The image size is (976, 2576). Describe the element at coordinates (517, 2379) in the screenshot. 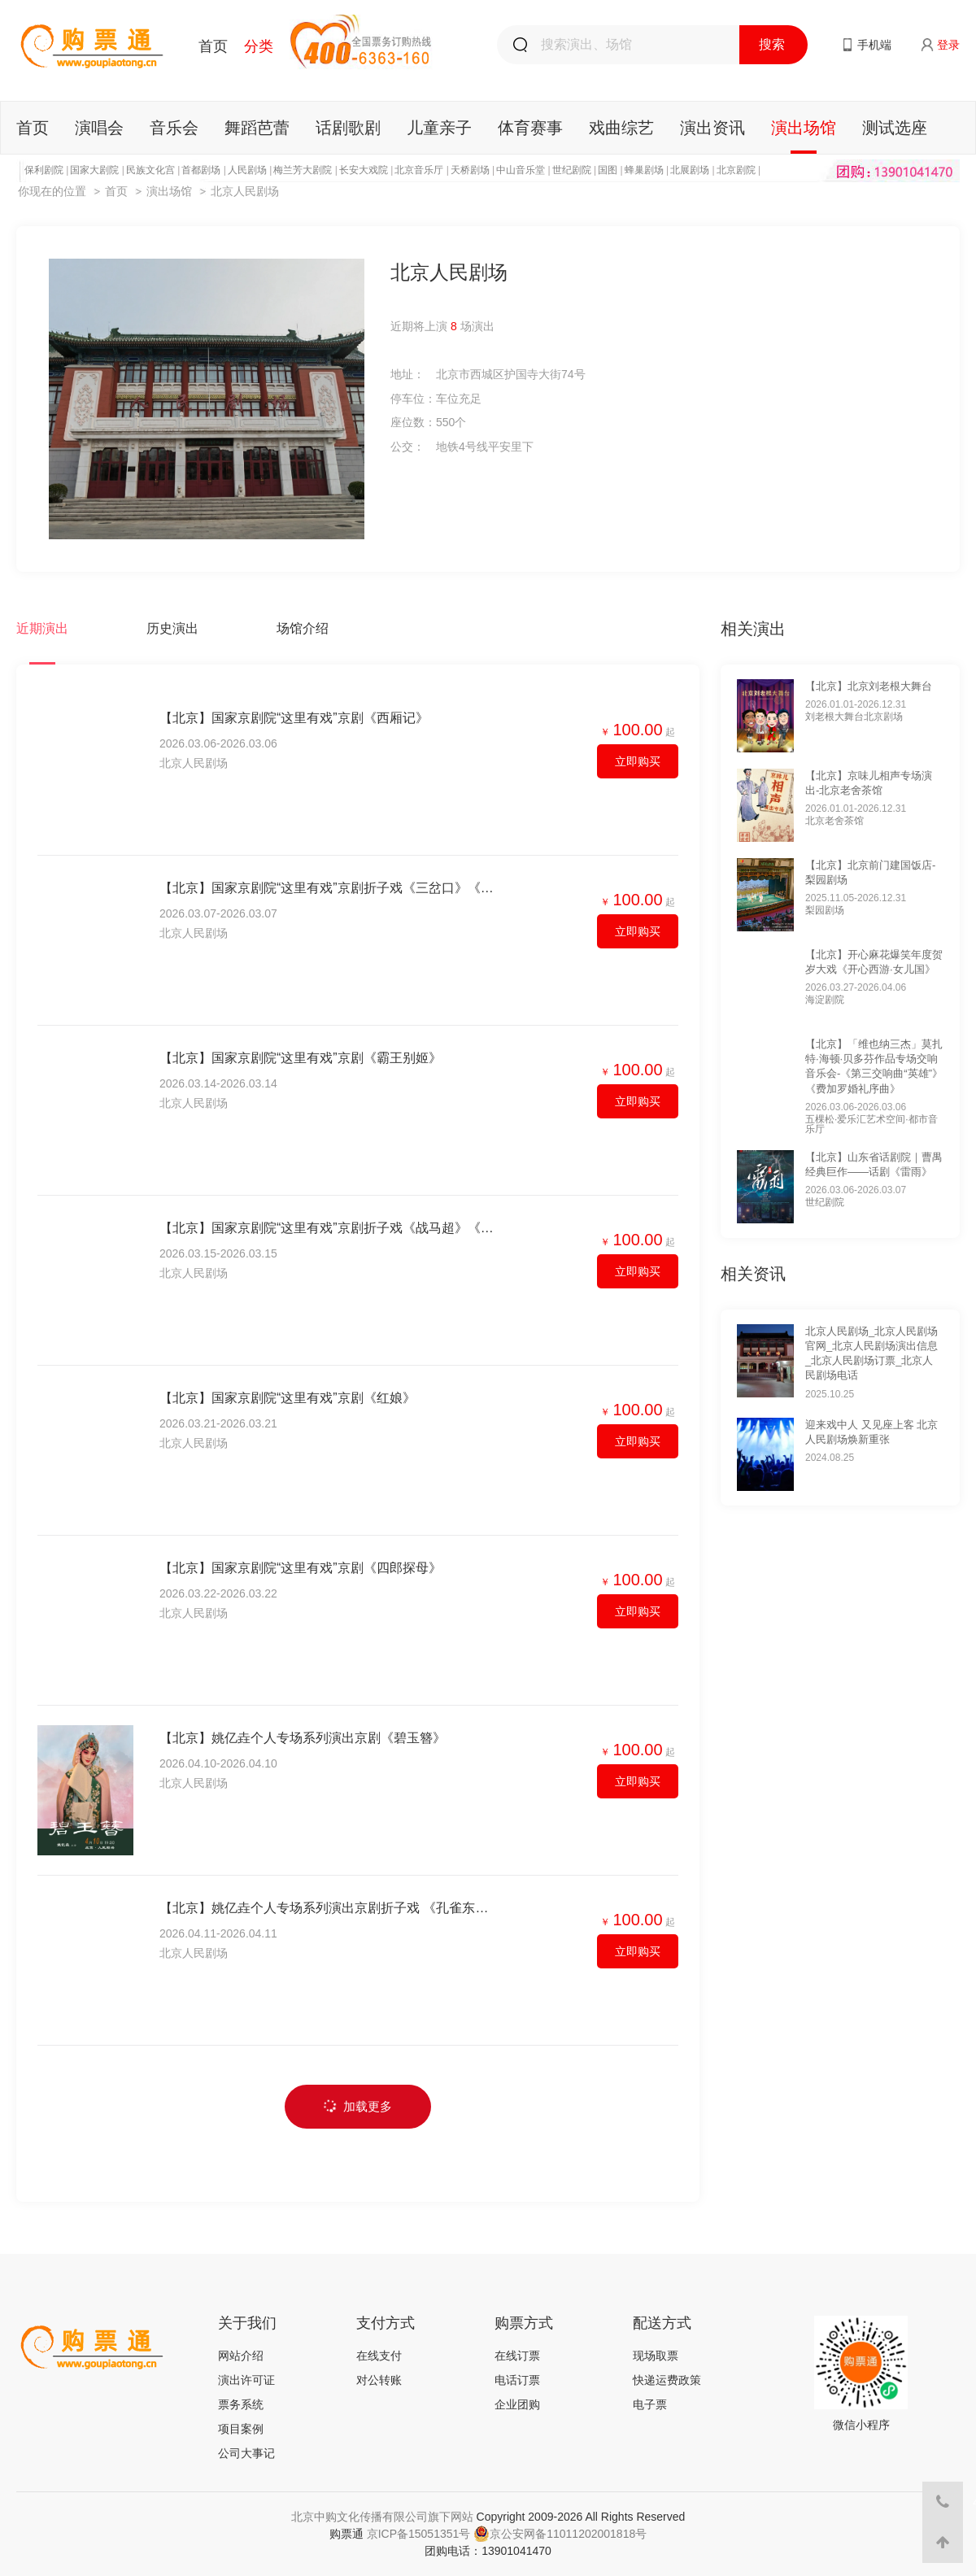

I see `电话订票` at that location.